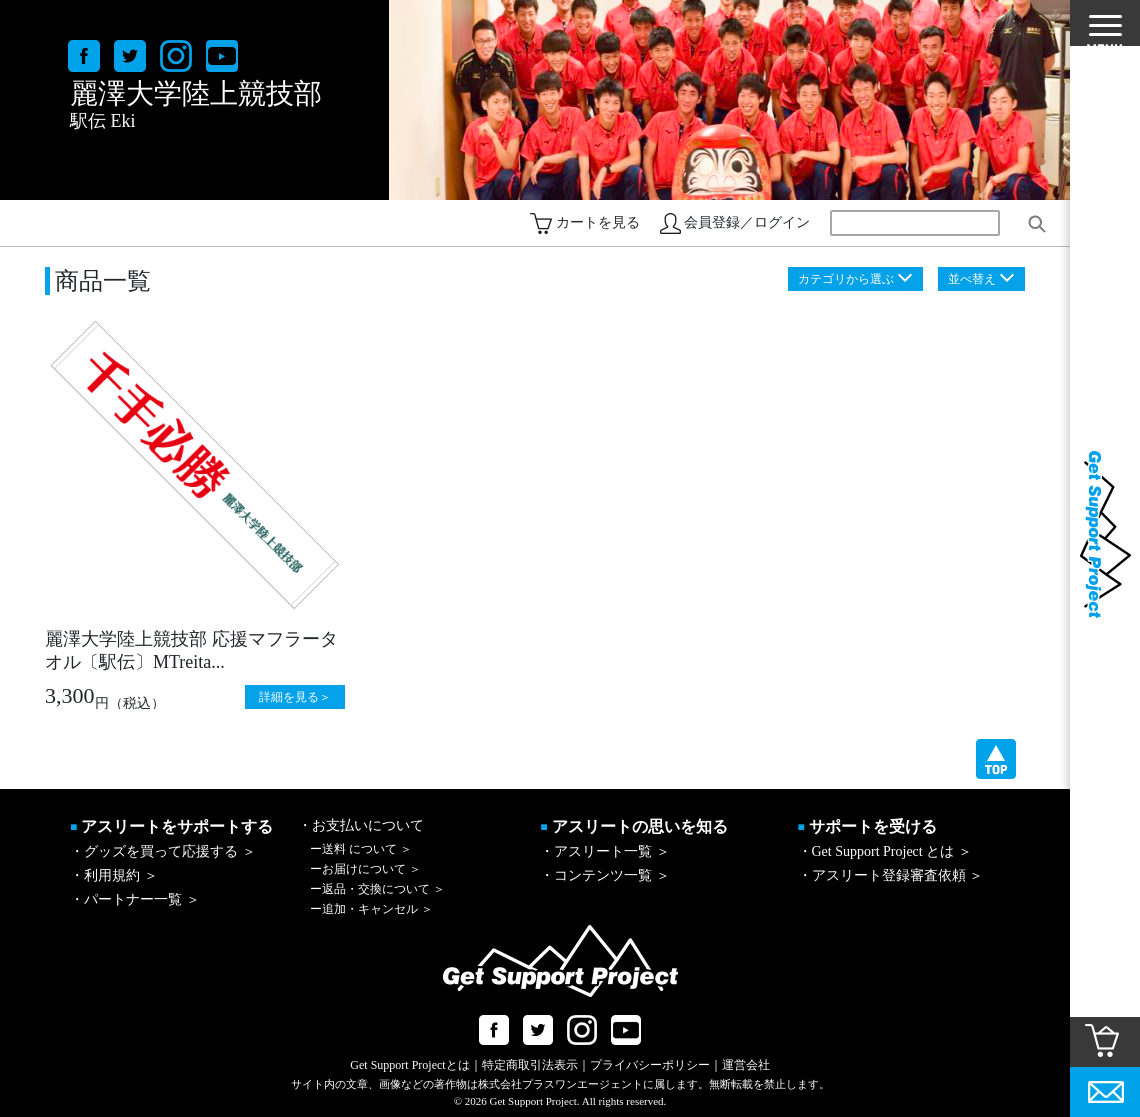 This screenshot has height=1117, width=1140. What do you see at coordinates (361, 849) in the screenshot?
I see `送料 について ＞` at bounding box center [361, 849].